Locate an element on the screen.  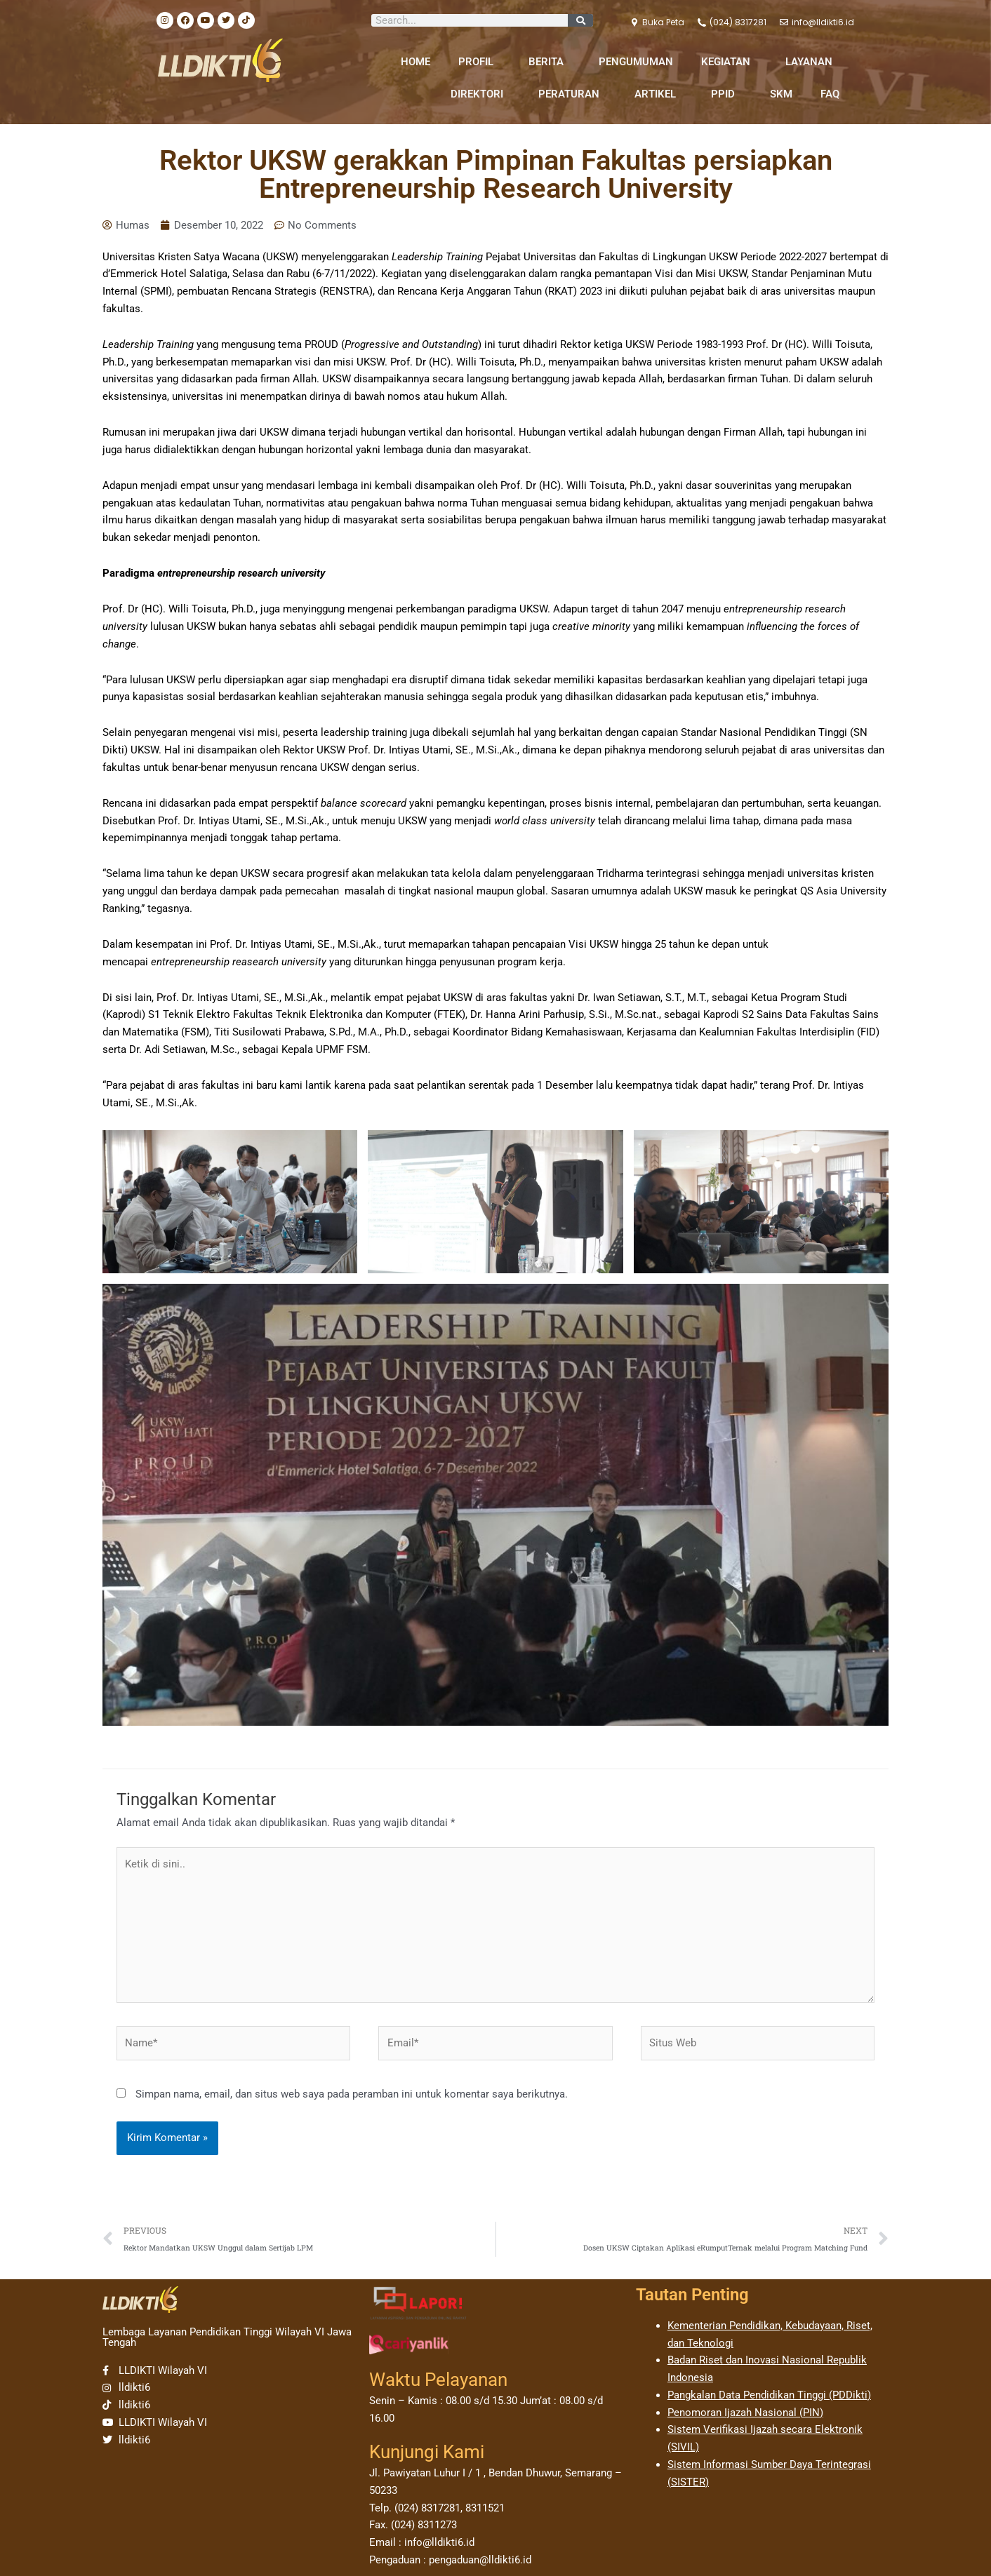
SKM is located at coordinates (781, 94).